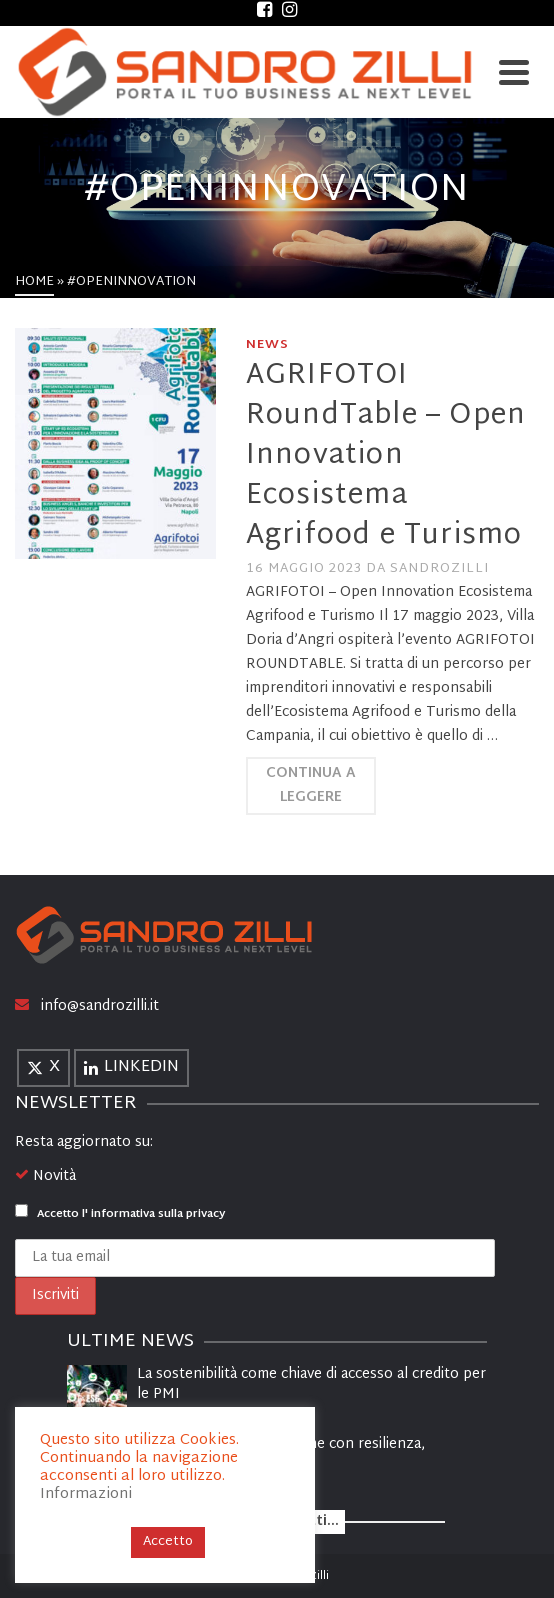  Describe the element at coordinates (43, 1068) in the screenshot. I see `[X]` at that location.